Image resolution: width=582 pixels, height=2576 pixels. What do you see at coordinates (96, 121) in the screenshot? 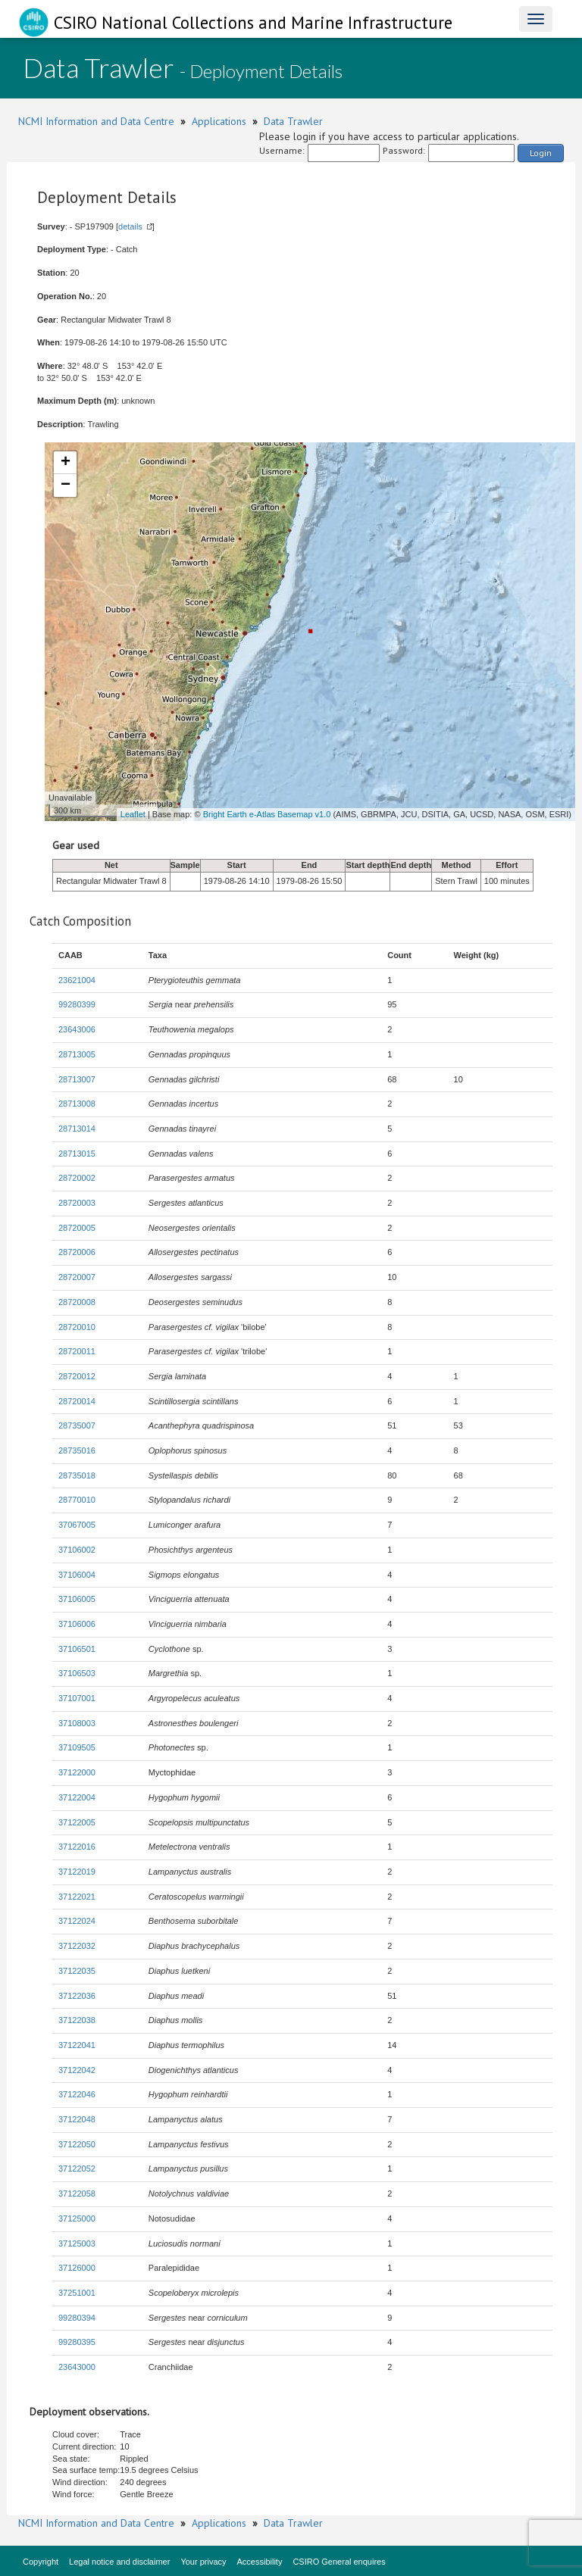
I see `NCMI Information and Data Centre` at bounding box center [96, 121].